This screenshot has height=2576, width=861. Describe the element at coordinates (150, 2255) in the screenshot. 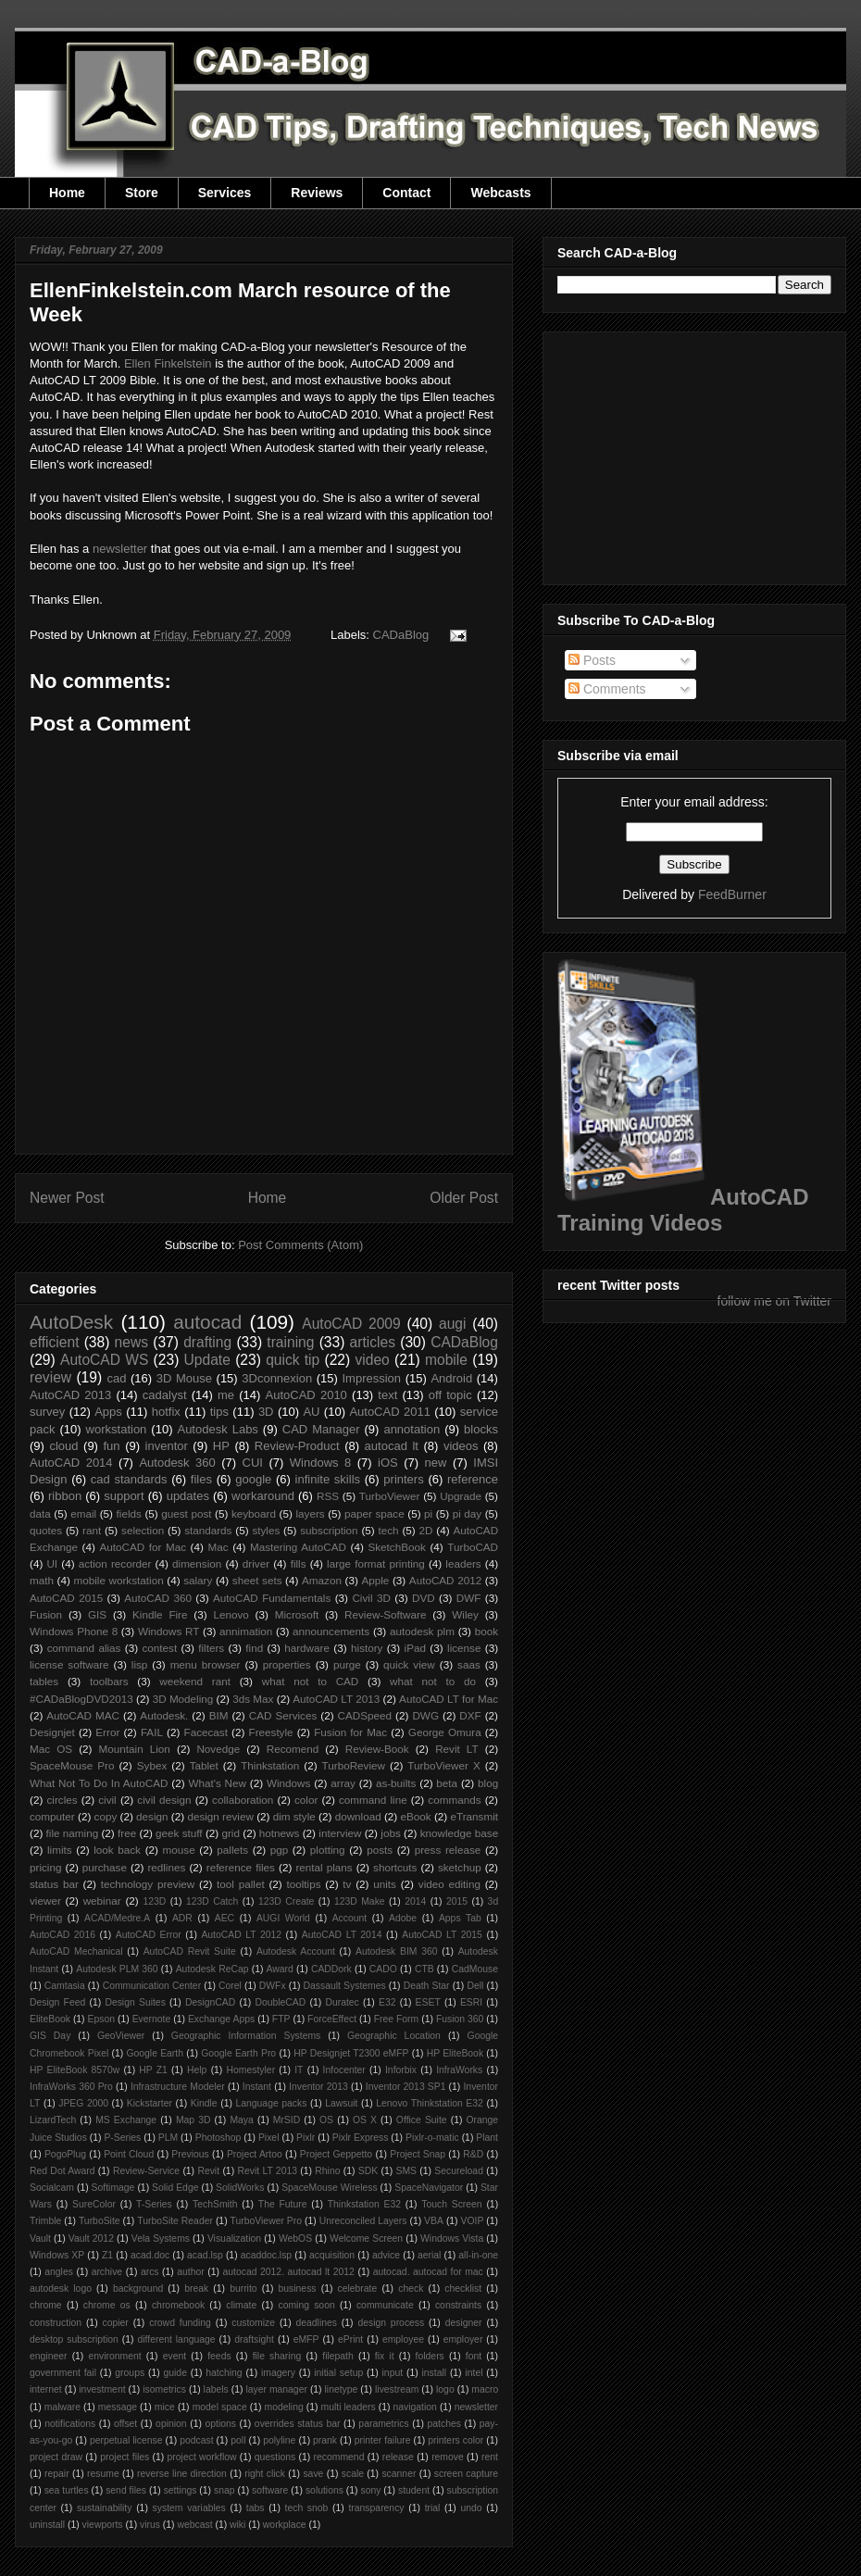

I see `acad.doc` at that location.